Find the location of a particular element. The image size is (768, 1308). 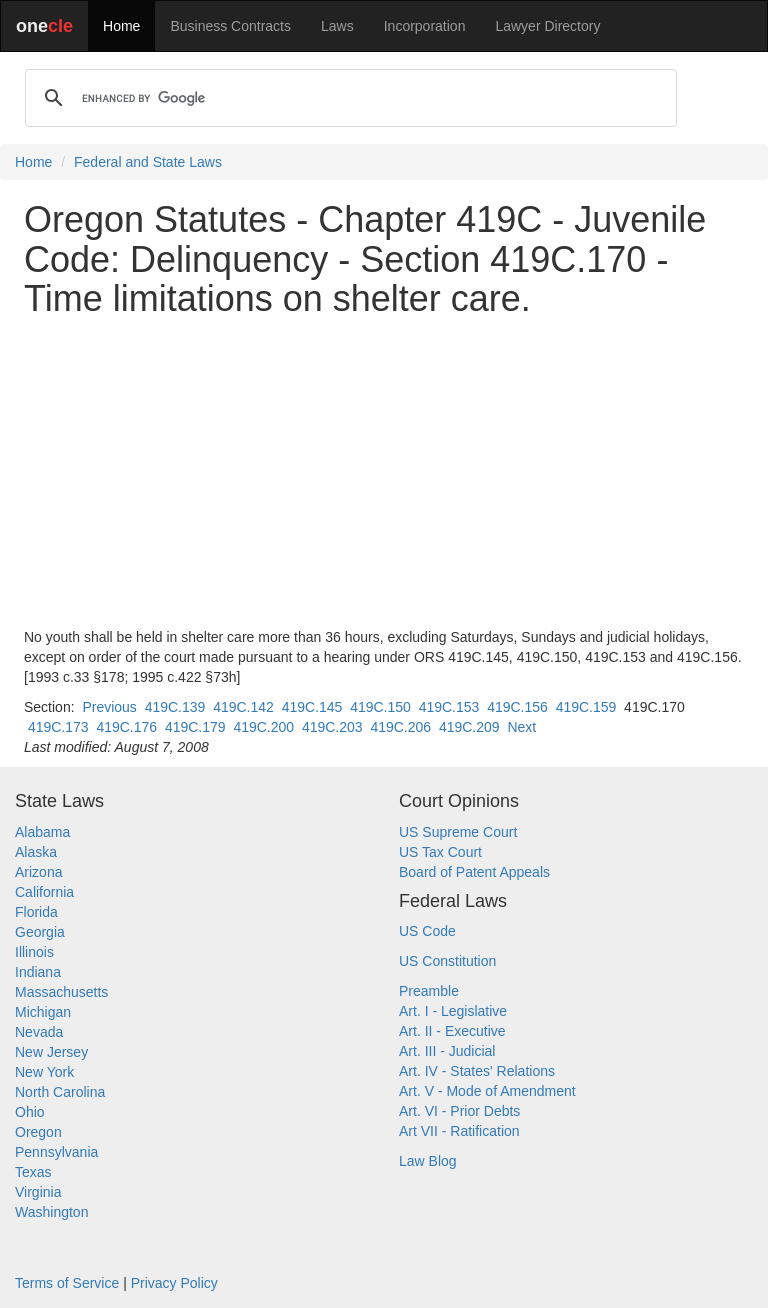

Lawyer Directory is located at coordinates (547, 26).